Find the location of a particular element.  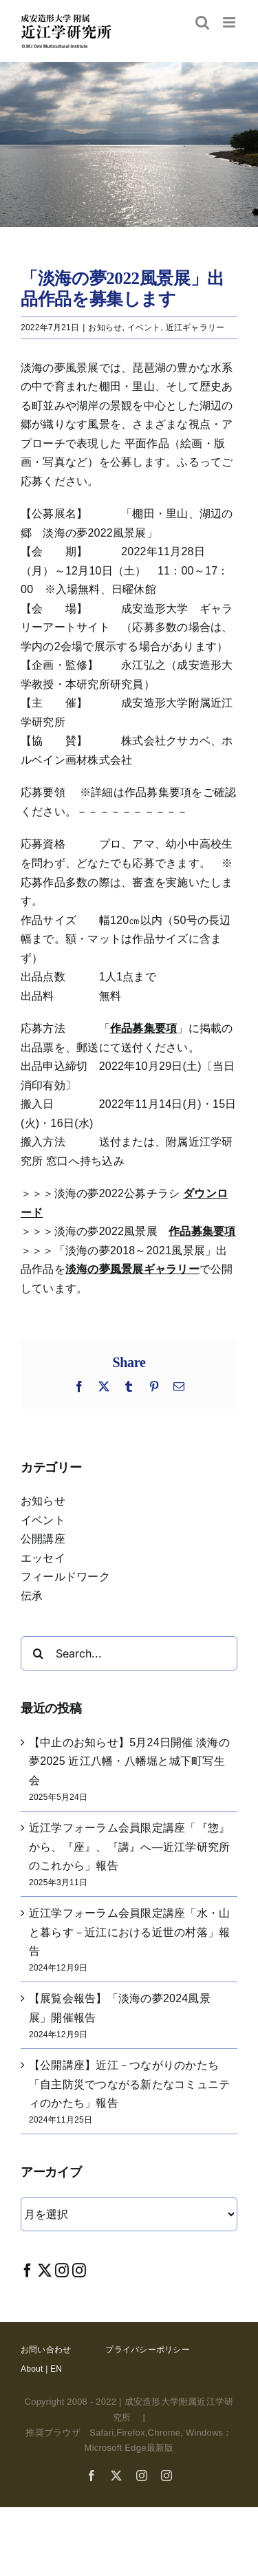

イベント is located at coordinates (144, 327).